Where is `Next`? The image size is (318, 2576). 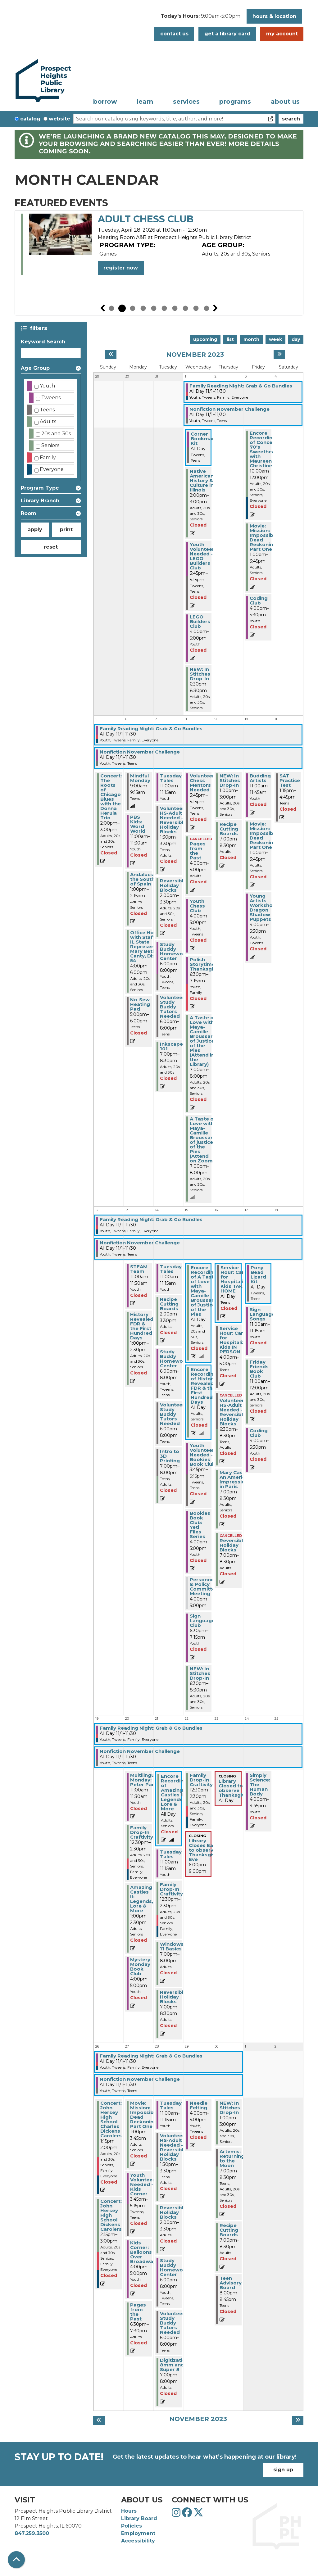 Next is located at coordinates (215, 308).